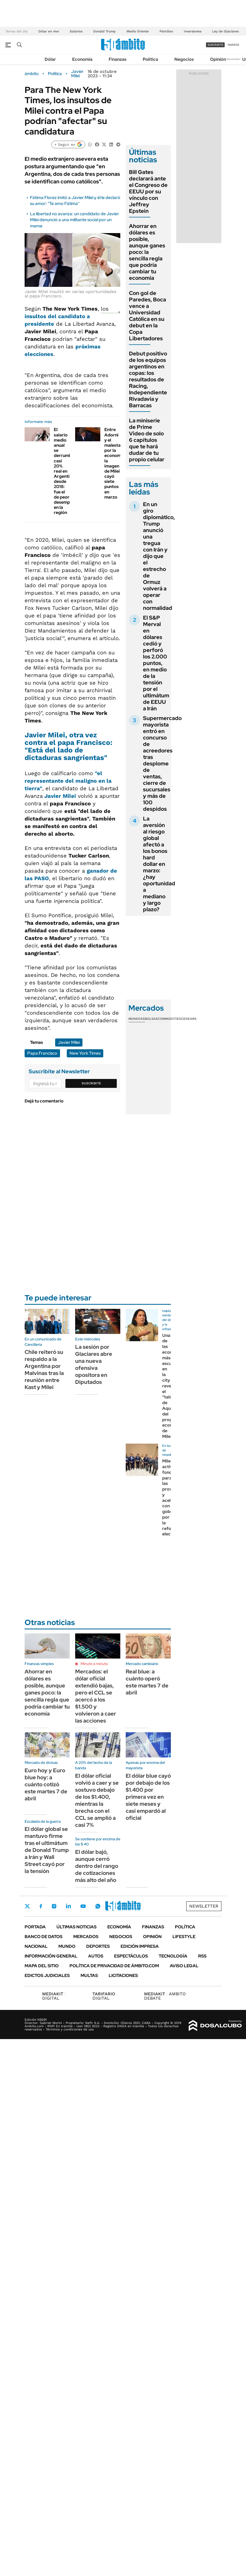  What do you see at coordinates (47, 1850) in the screenshot?
I see `El dólar global se mantuvo firme tras el ultimátum de Donald Trump a Irán y Wall Street cayó por la tensión` at bounding box center [47, 1850].